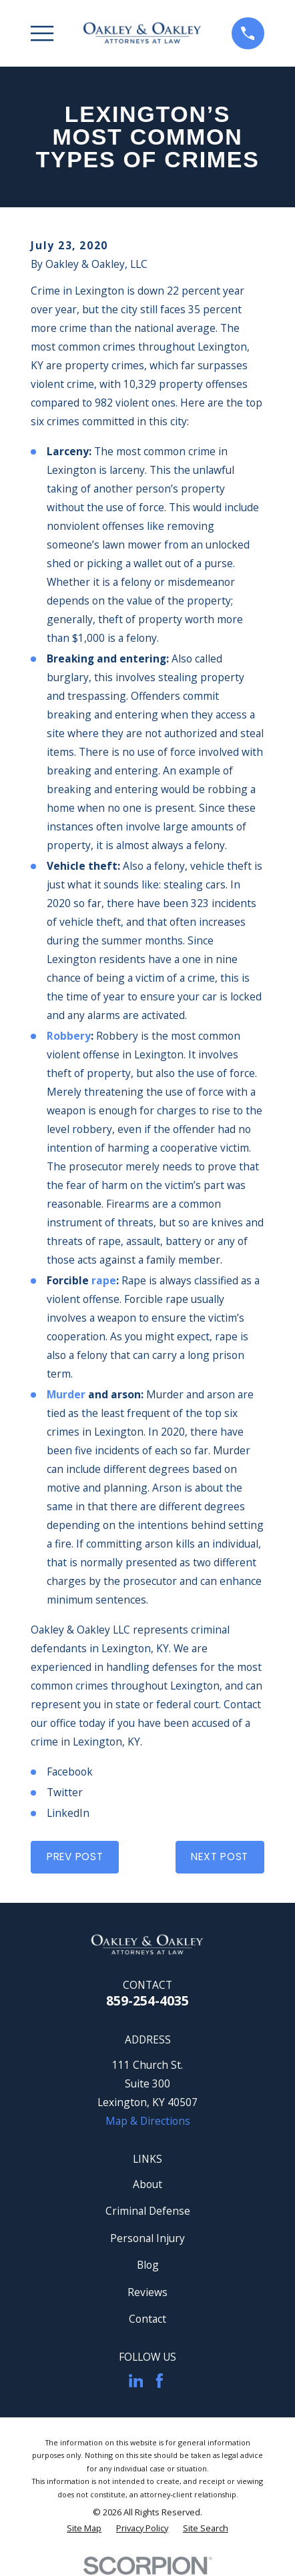  Describe the element at coordinates (147, 2292) in the screenshot. I see `Reviews` at that location.